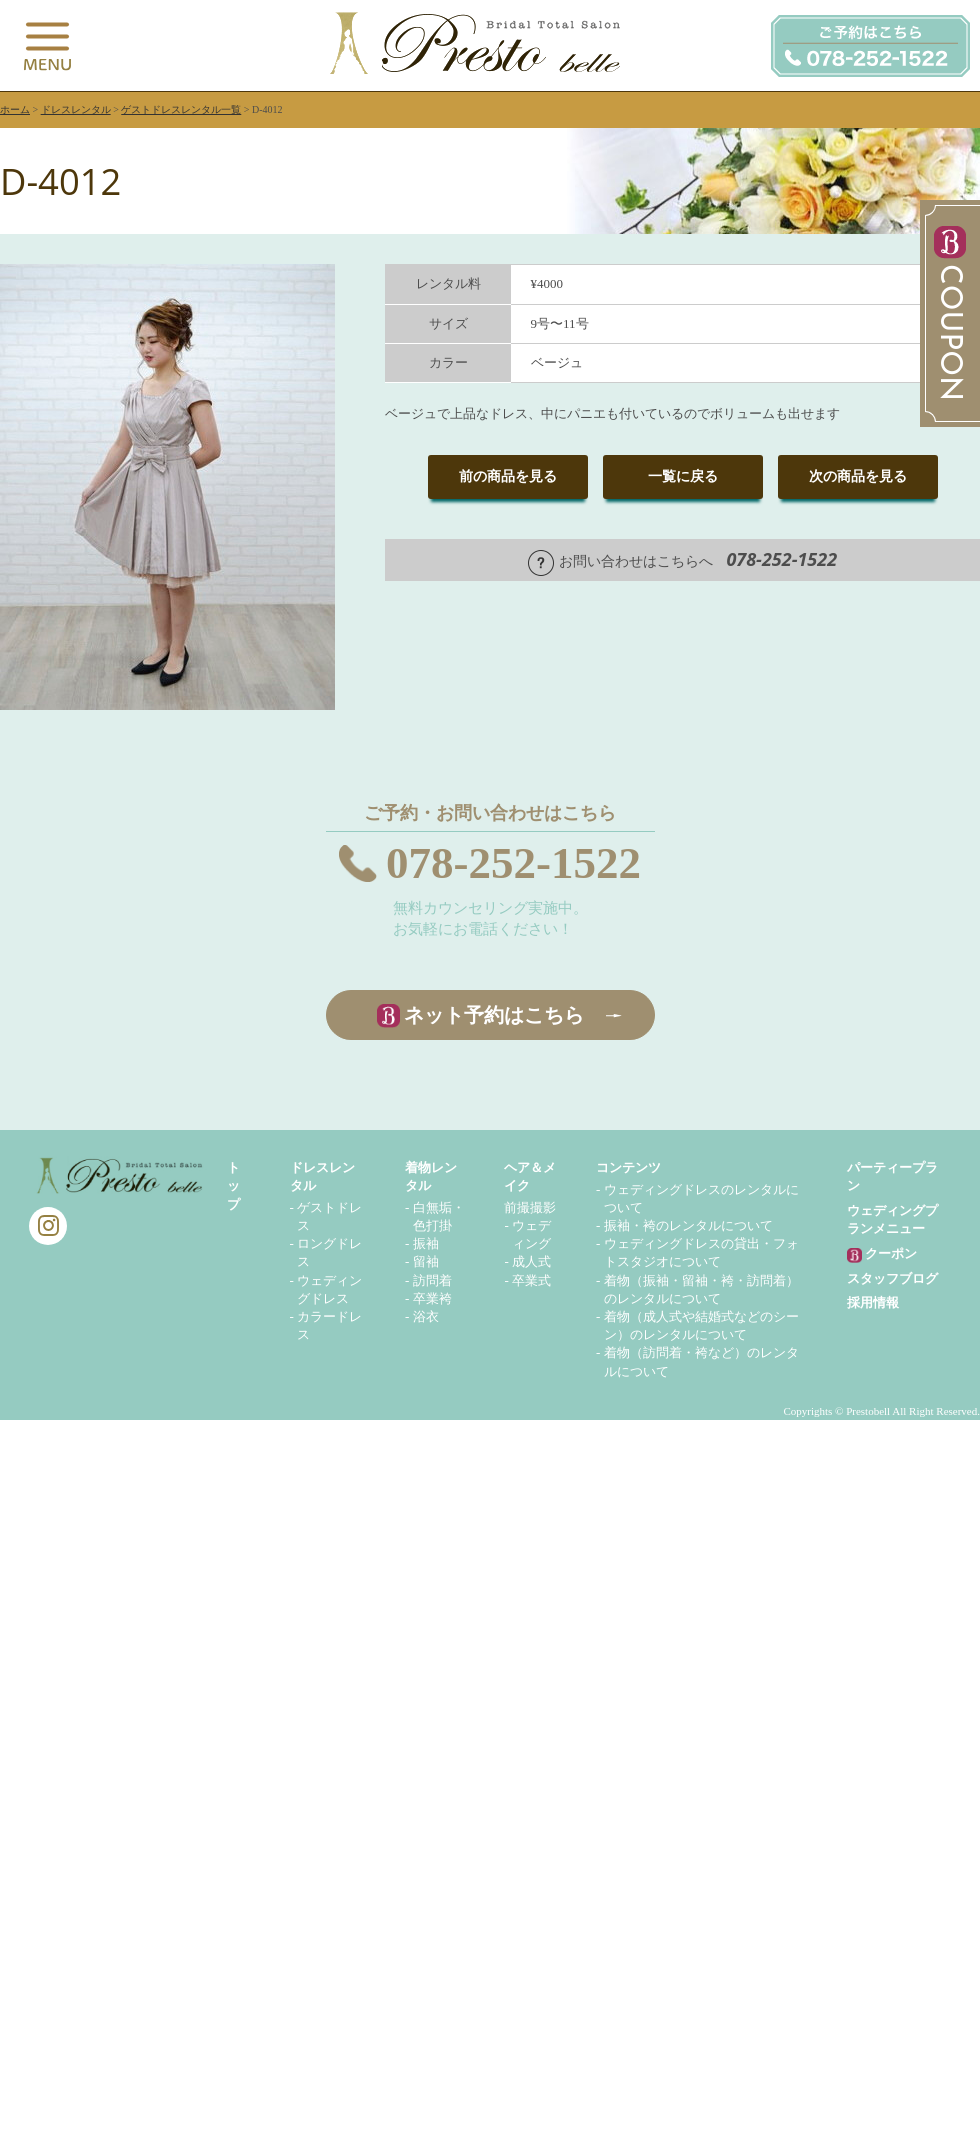  What do you see at coordinates (329, 1325) in the screenshot?
I see `カラードレス` at bounding box center [329, 1325].